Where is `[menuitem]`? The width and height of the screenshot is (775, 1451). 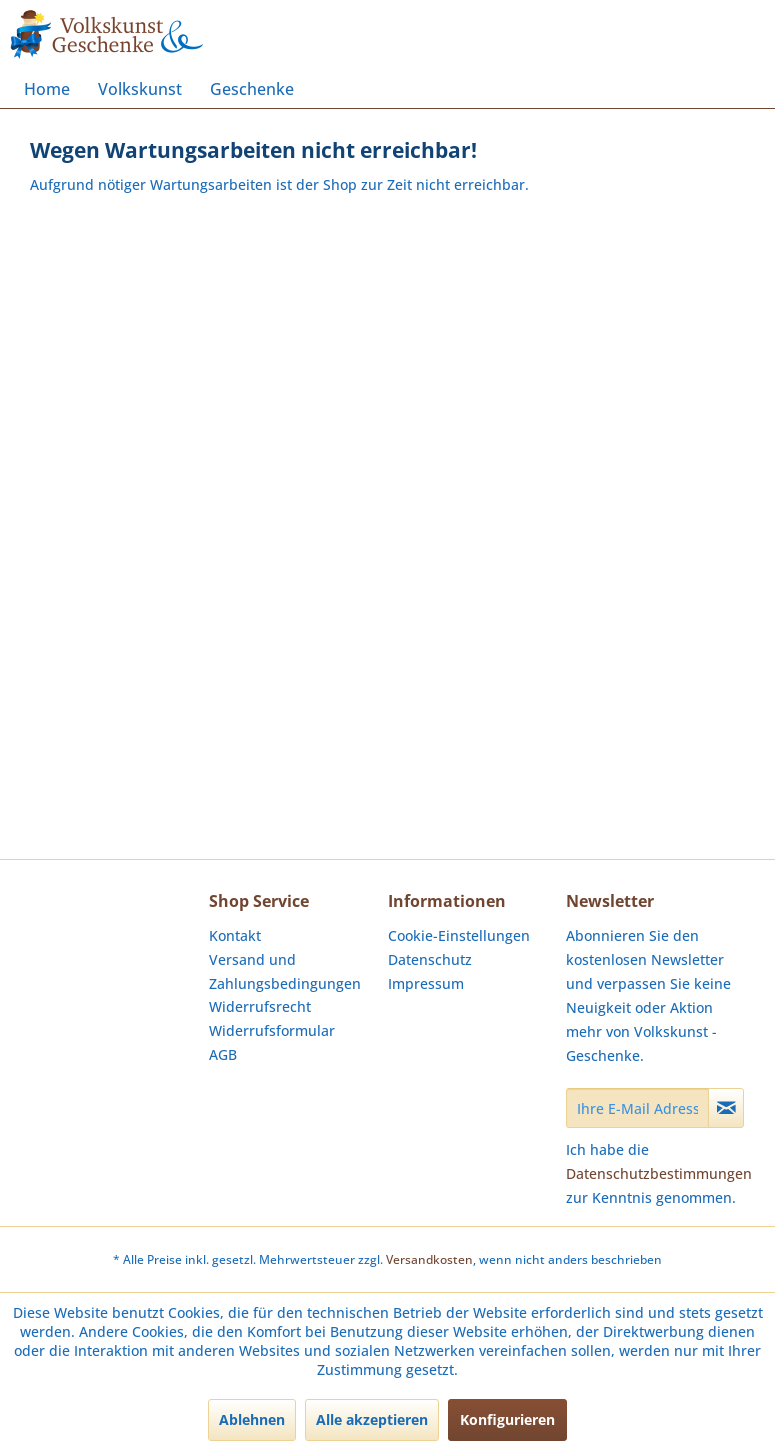
[menuitem] is located at coordinates (47, 89).